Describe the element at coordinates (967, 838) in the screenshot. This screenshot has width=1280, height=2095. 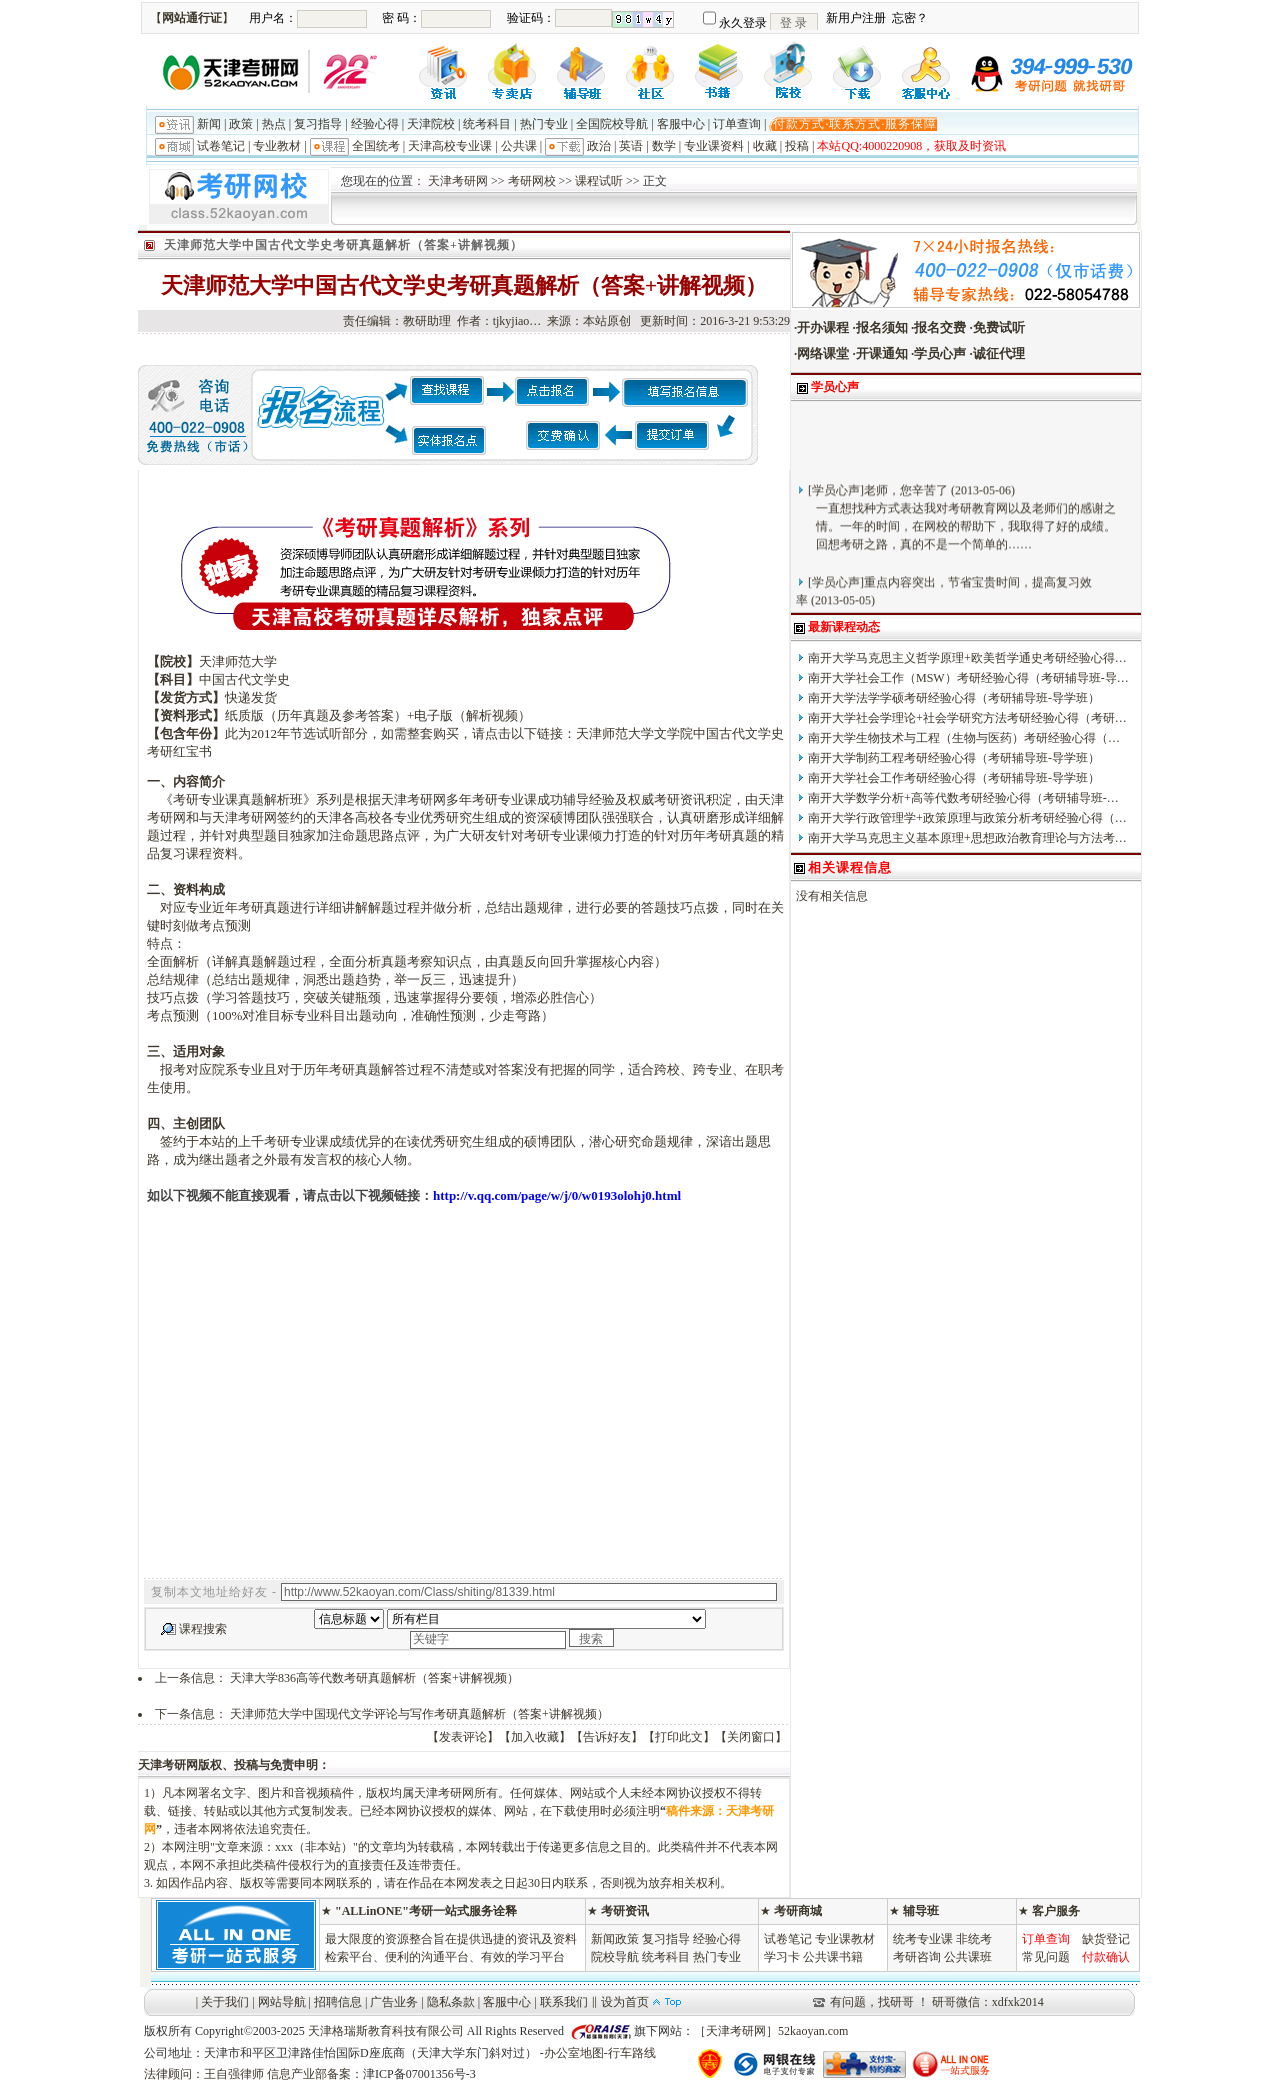
I see `南开大学马克思主义基本原理+思想政治教育理论与方法考…` at that location.